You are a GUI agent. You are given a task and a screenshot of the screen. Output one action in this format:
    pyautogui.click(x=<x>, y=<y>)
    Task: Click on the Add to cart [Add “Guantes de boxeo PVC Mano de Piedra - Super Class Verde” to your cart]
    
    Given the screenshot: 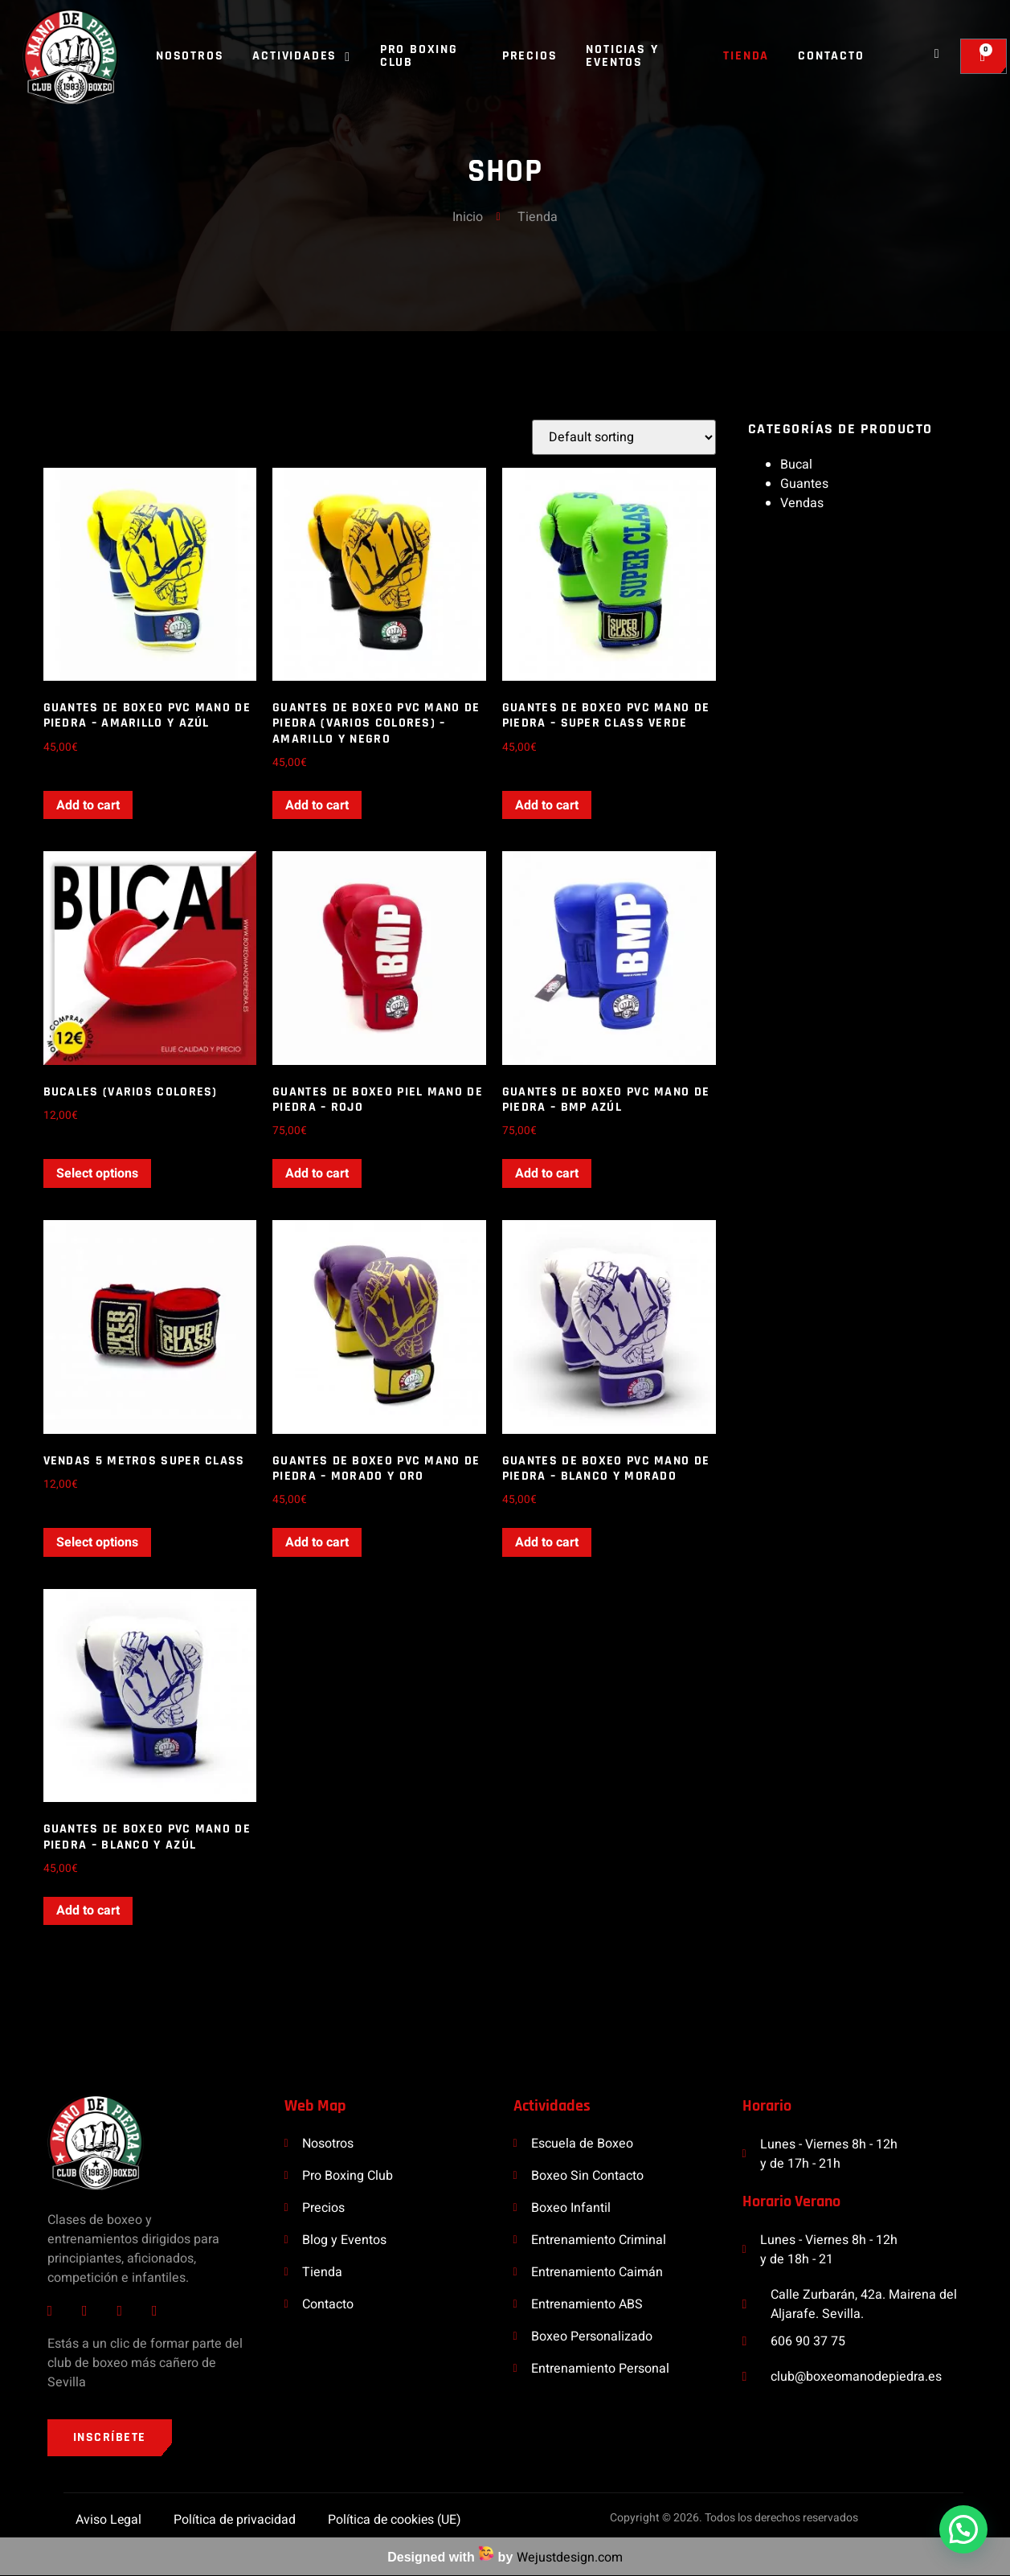 What is the action you would take?
    pyautogui.click(x=547, y=805)
    